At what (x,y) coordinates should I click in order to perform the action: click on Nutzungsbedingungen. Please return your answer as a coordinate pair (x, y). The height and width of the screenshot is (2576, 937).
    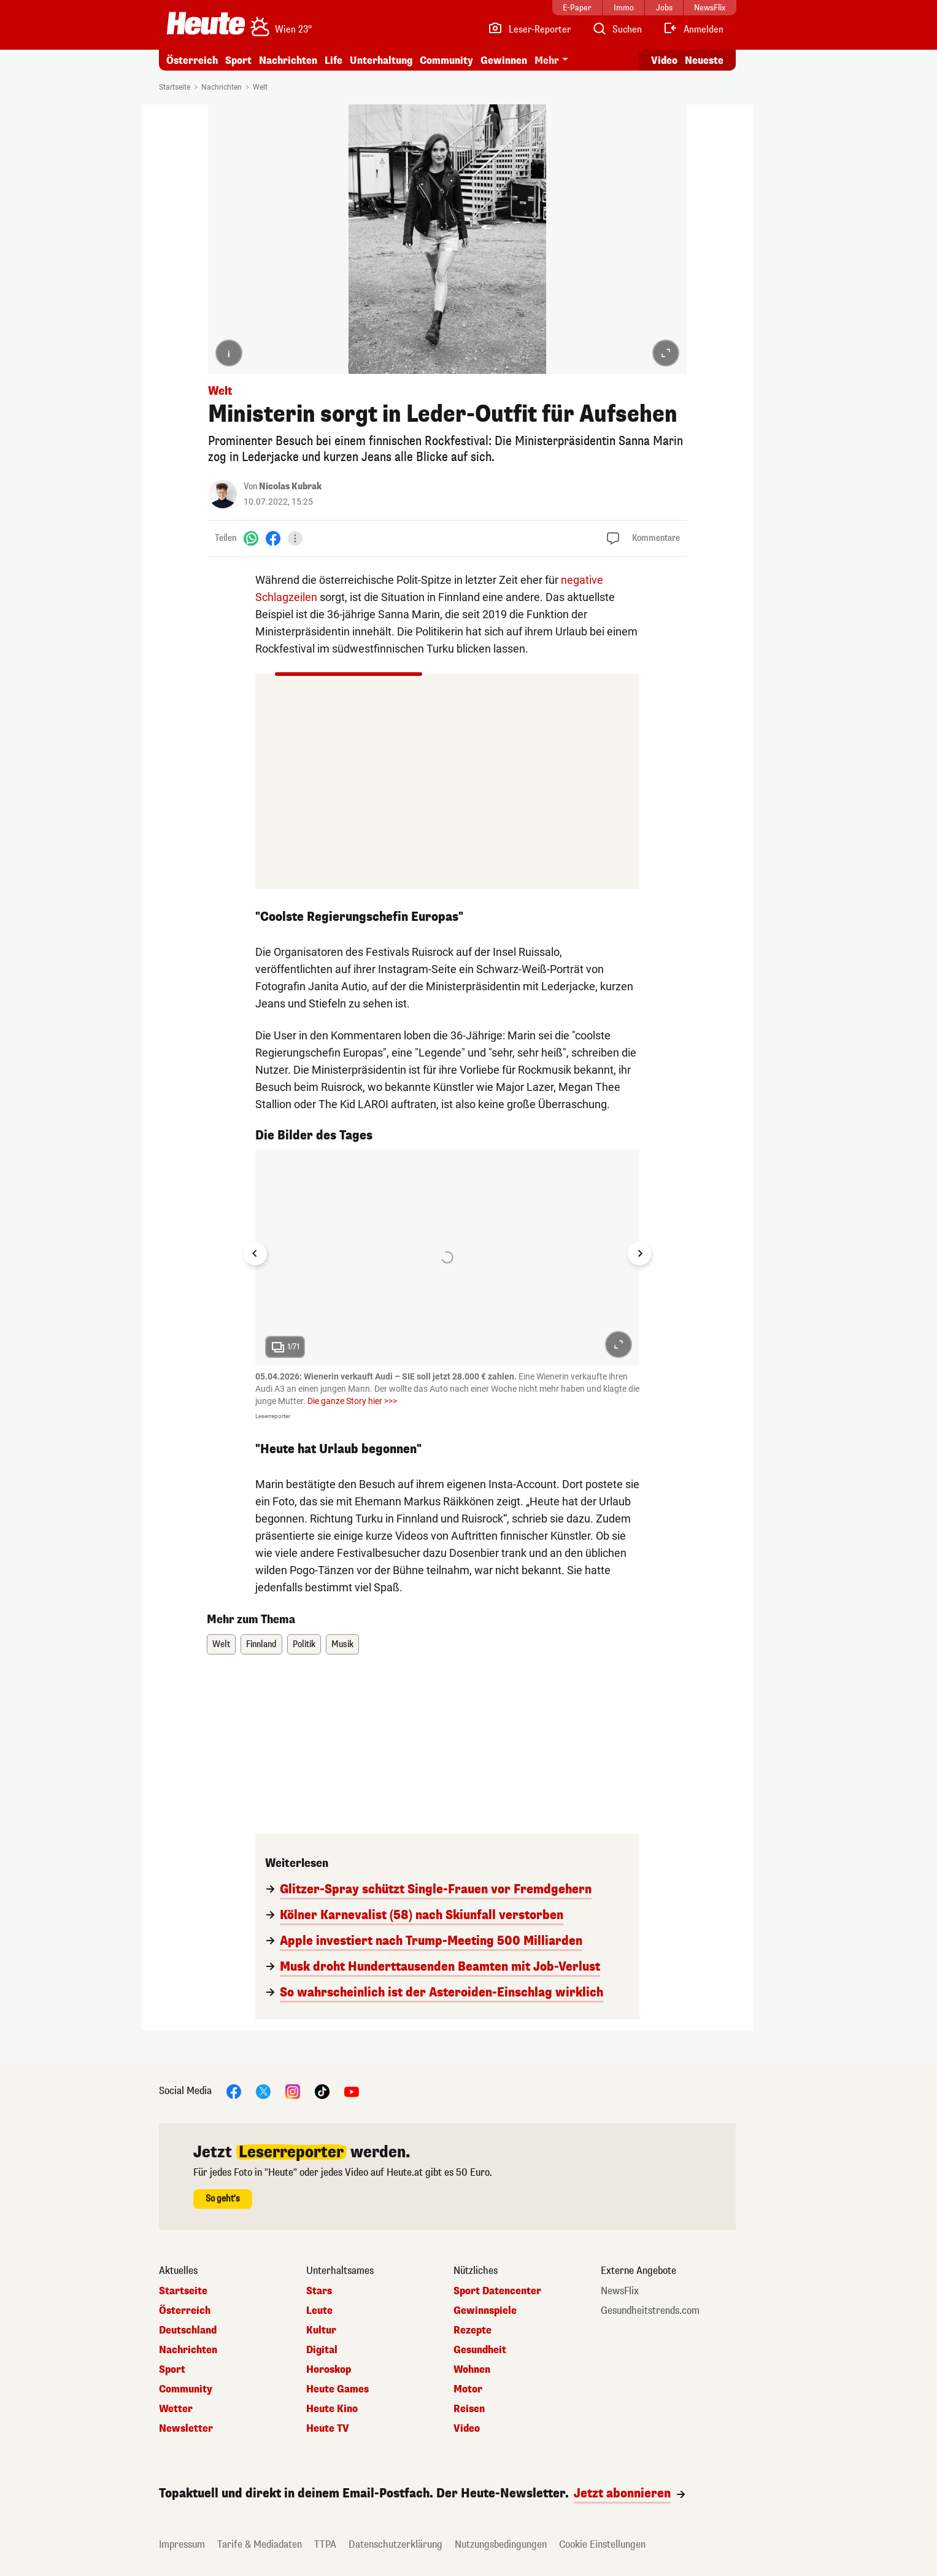
    Looking at the image, I should click on (501, 2544).